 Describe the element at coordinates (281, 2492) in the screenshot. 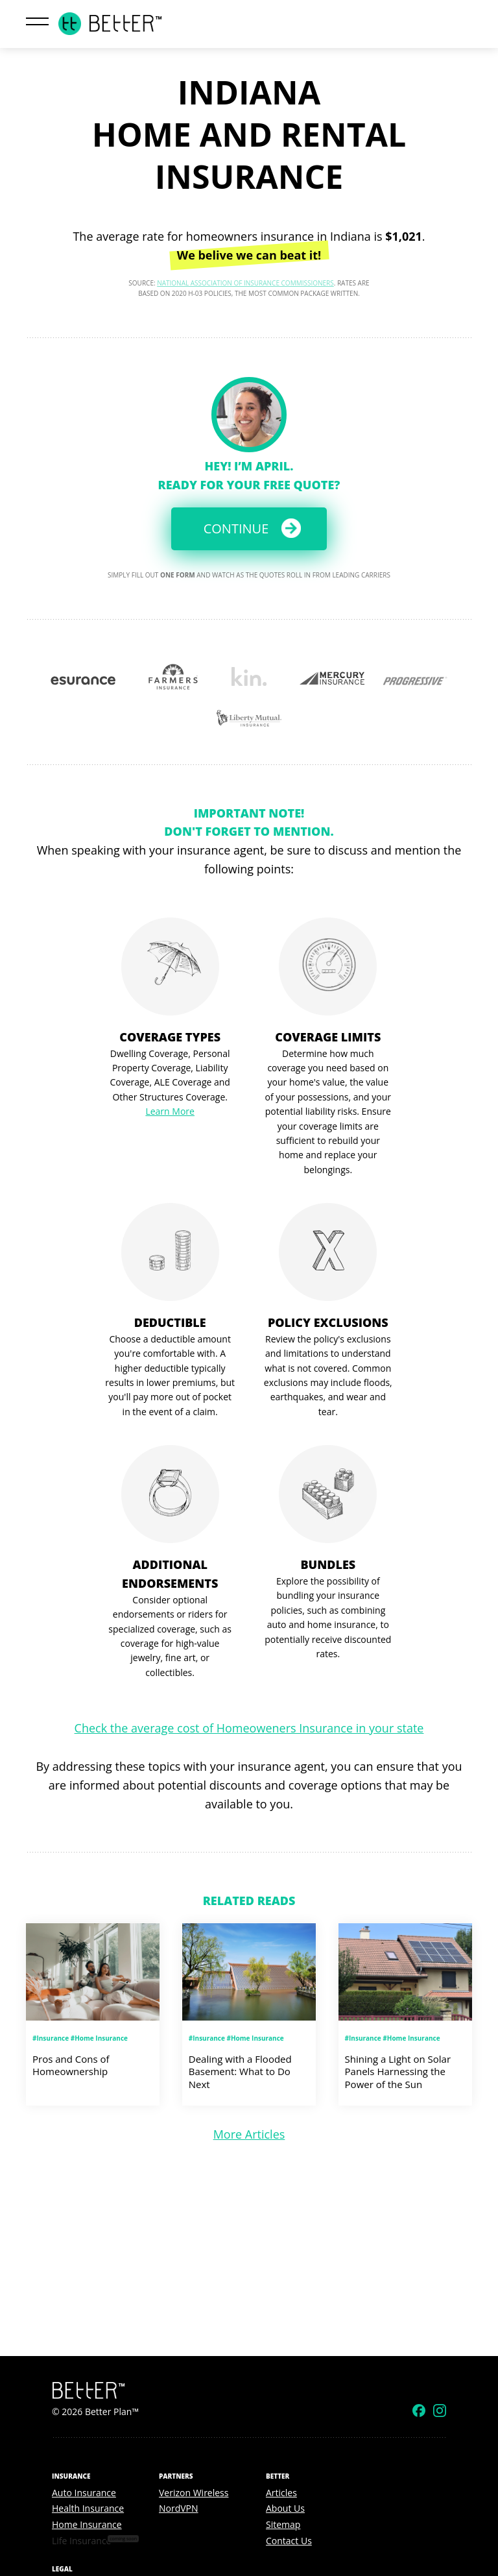

I see `Articles` at that location.